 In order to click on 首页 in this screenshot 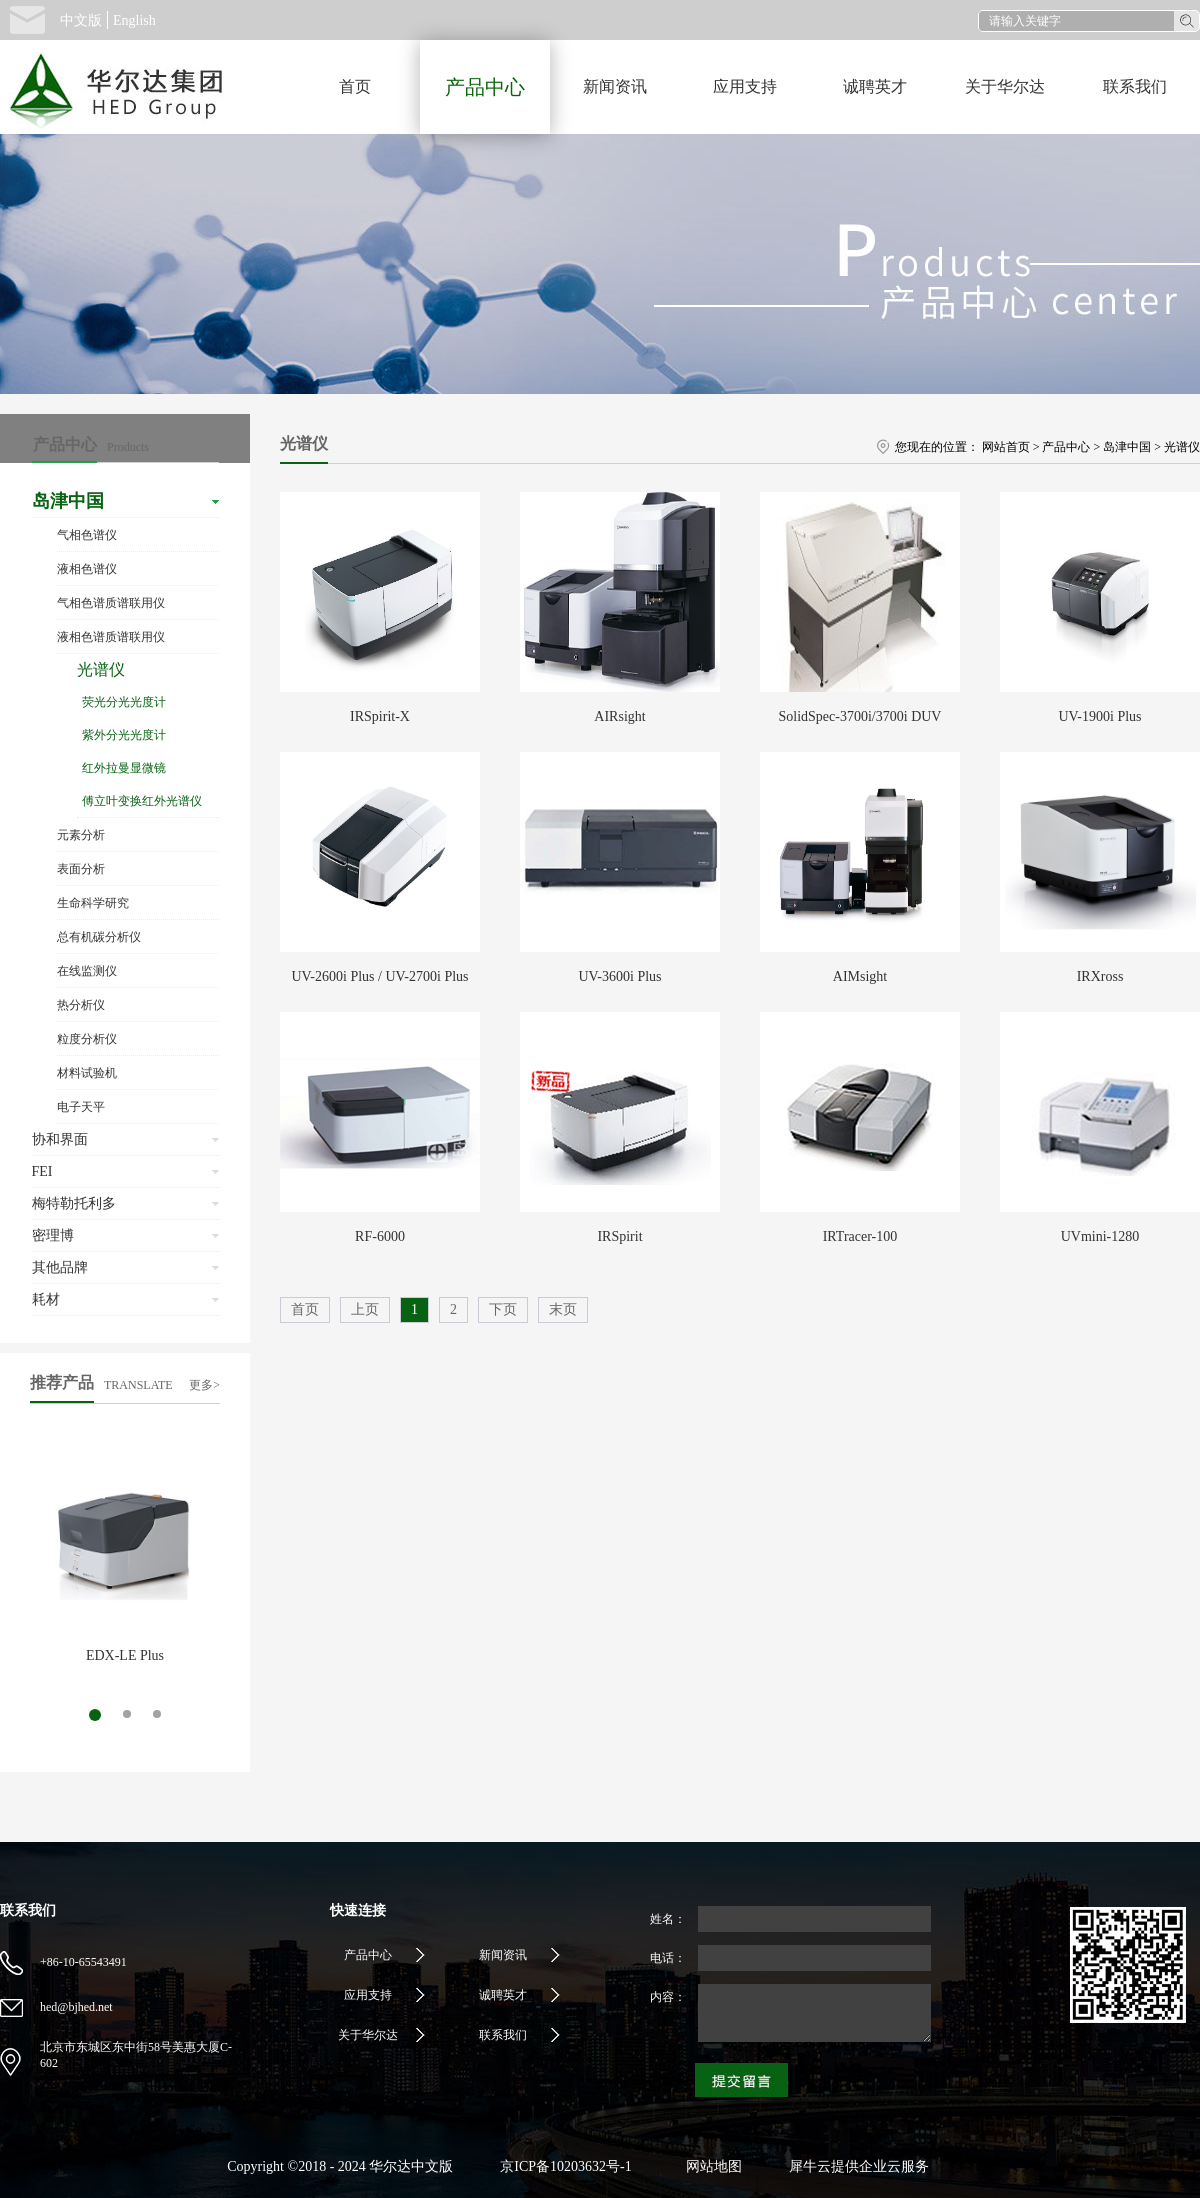, I will do `click(355, 86)`.